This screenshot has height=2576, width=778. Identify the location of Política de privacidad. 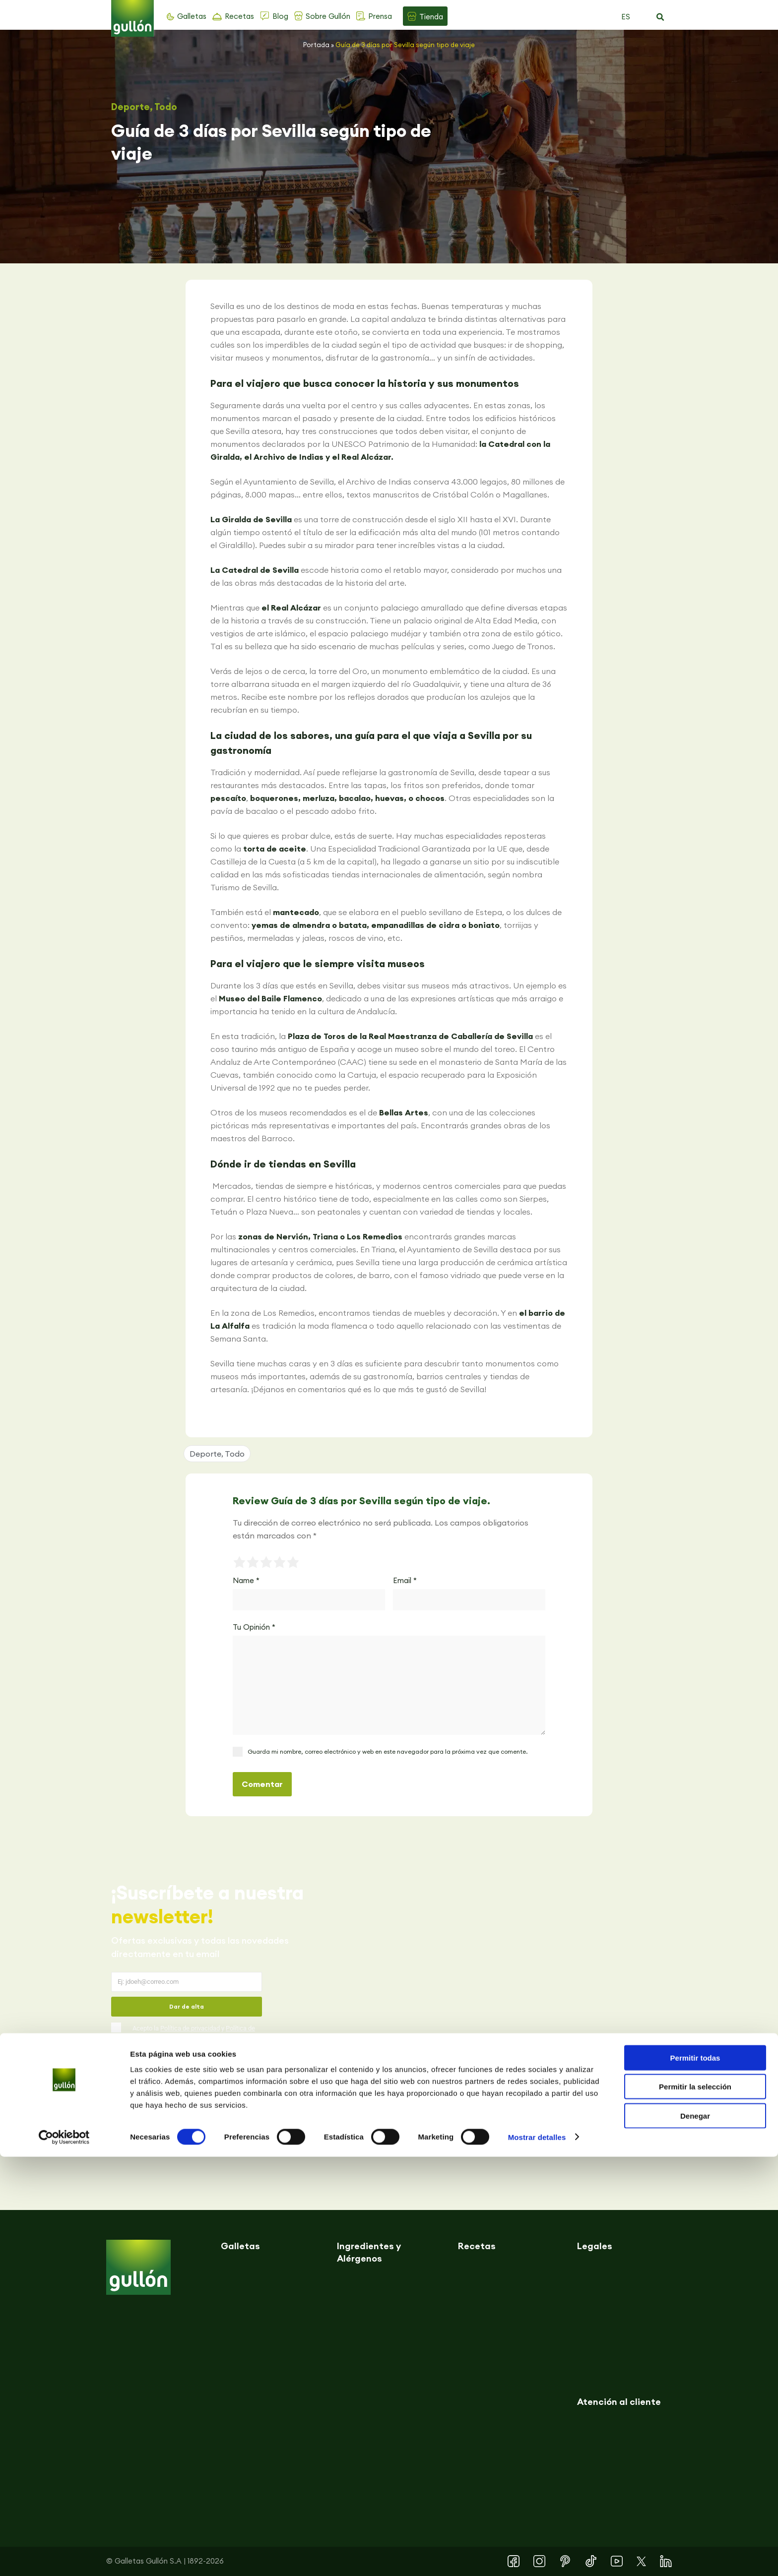
(190, 2028).